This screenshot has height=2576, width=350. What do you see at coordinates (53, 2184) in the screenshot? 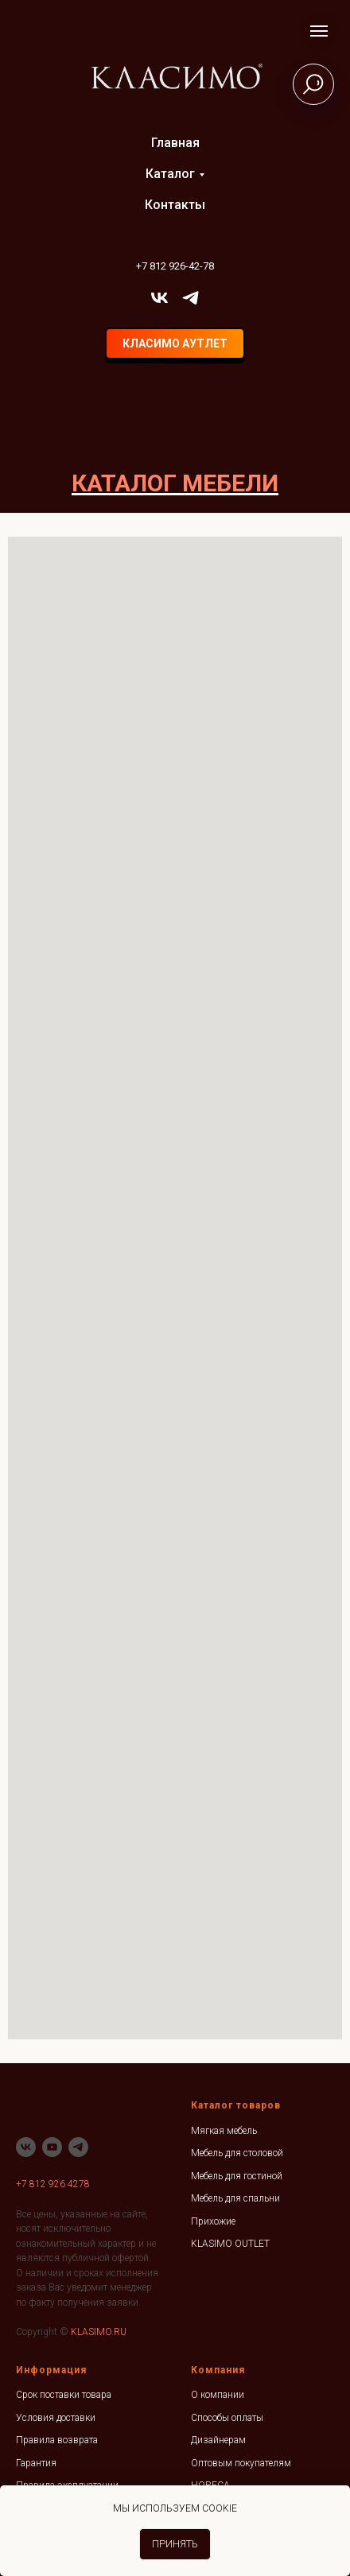
I see `+7 812 926 4278` at bounding box center [53, 2184].